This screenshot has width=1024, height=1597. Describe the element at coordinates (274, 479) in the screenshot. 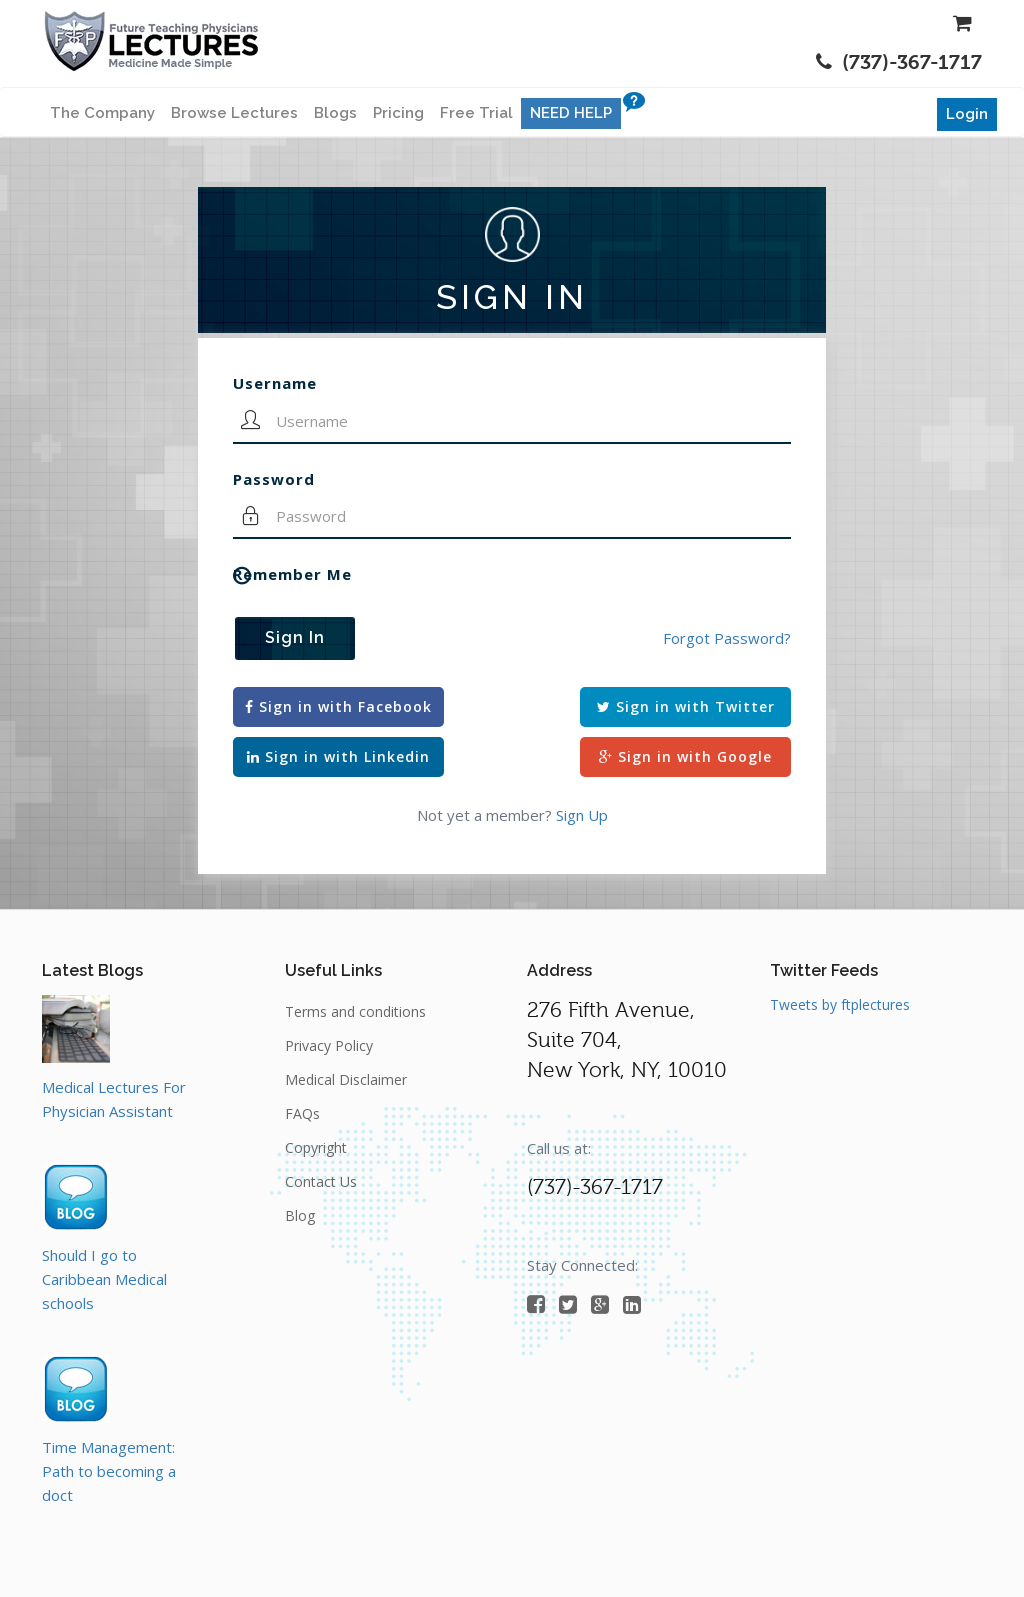

I see `Password` at that location.